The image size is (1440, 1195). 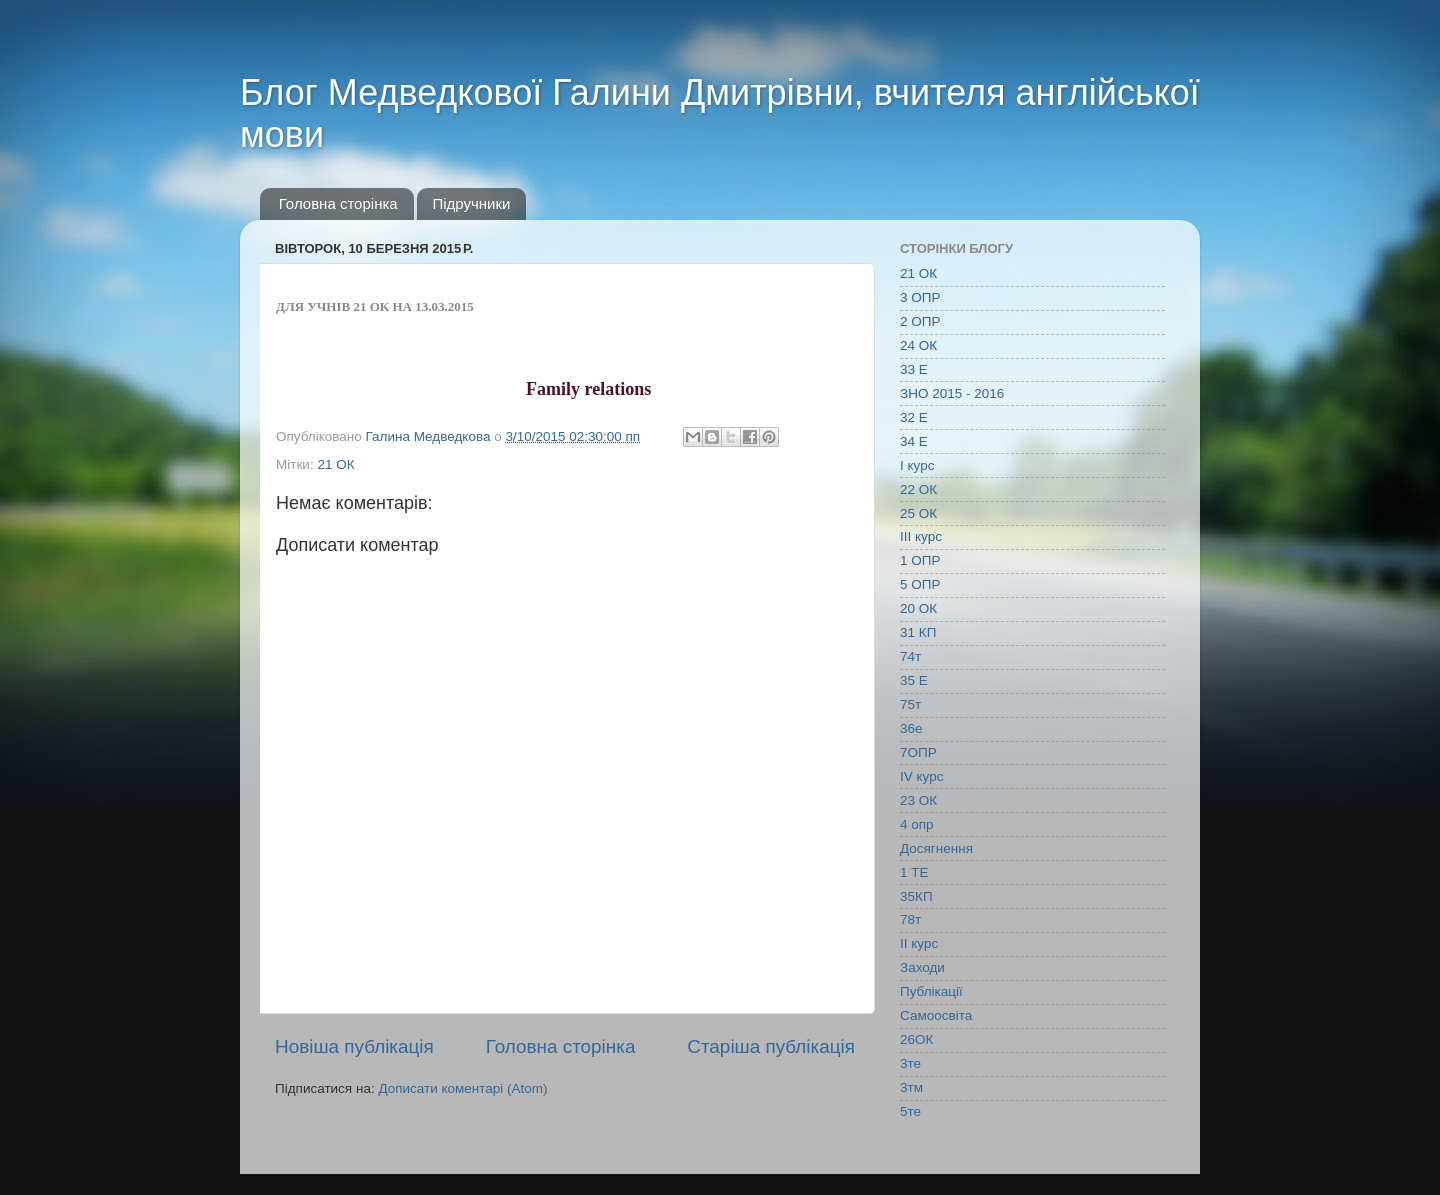 What do you see at coordinates (916, 1039) in the screenshot?
I see `26ОК` at bounding box center [916, 1039].